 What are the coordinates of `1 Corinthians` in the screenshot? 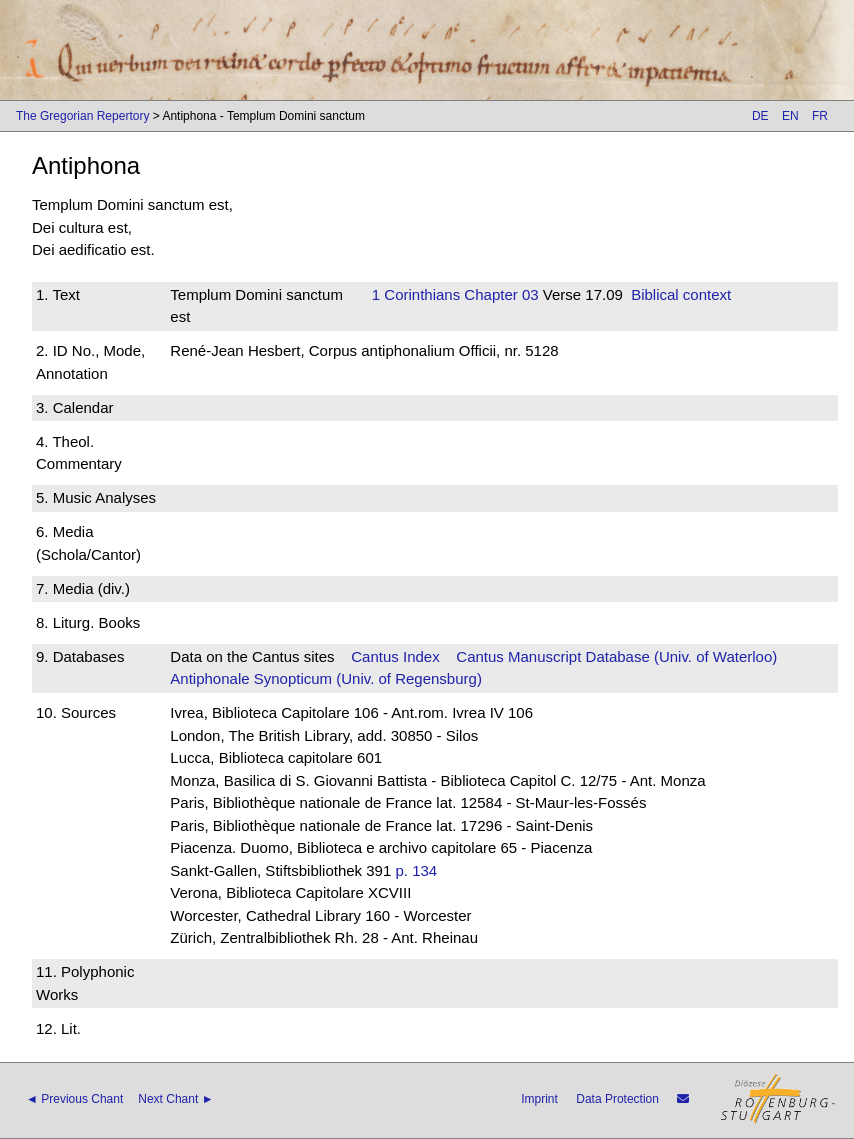 It's located at (416, 294).